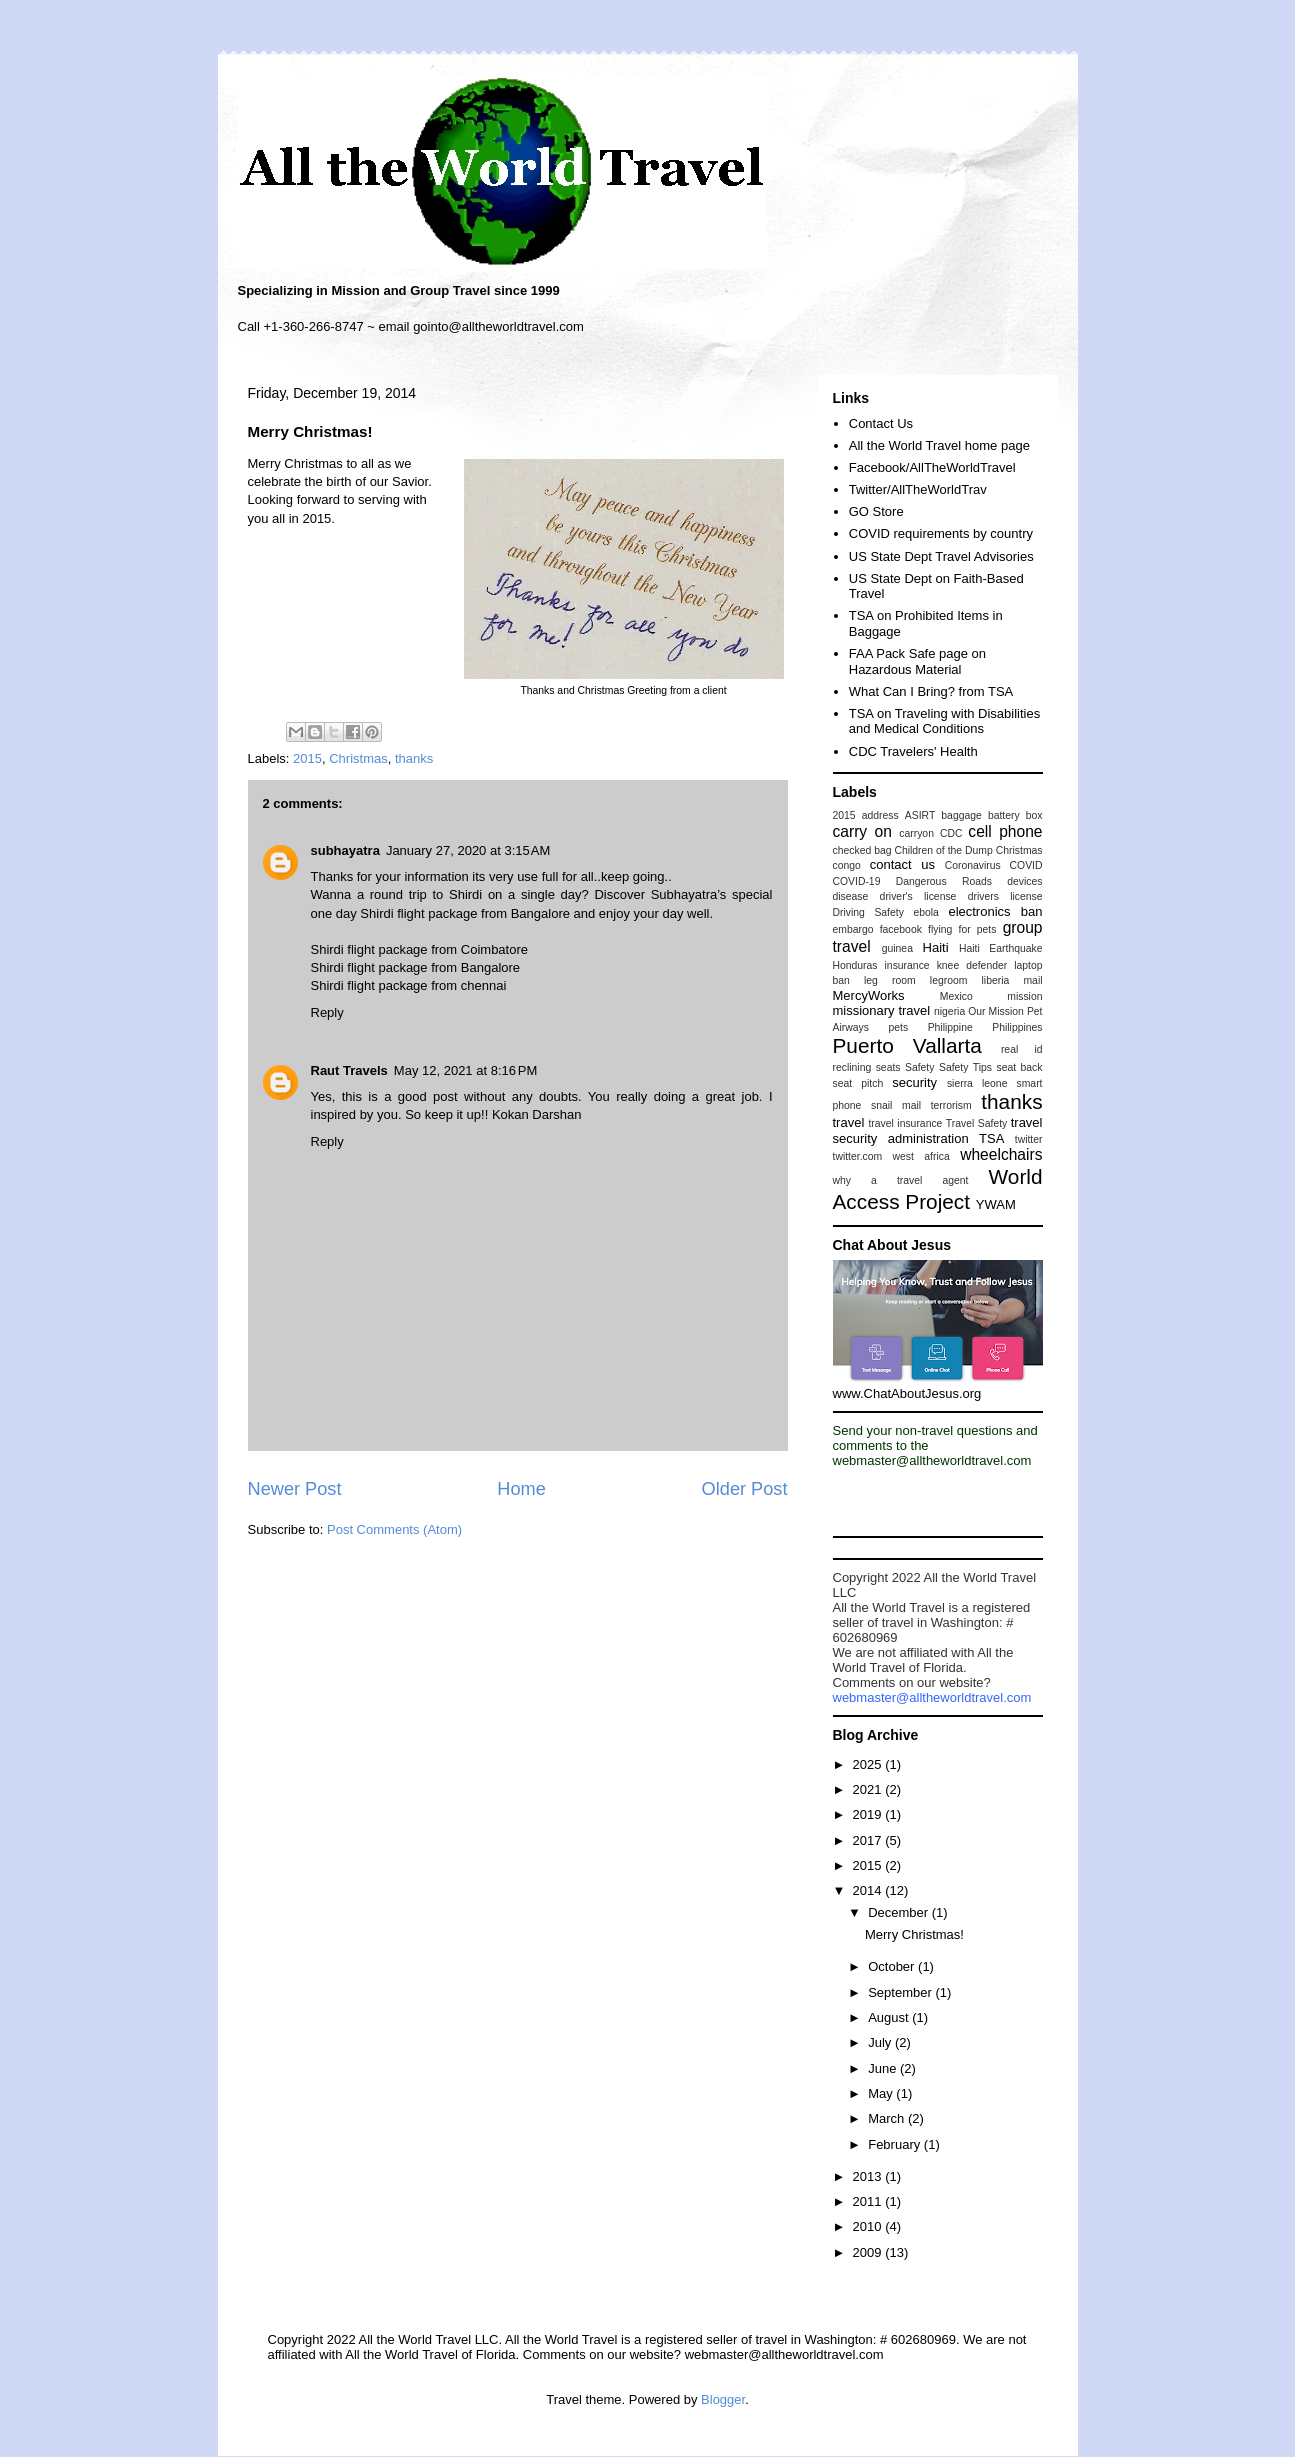 The width and height of the screenshot is (1295, 2457). I want to click on travel security administration, so click(938, 1130).